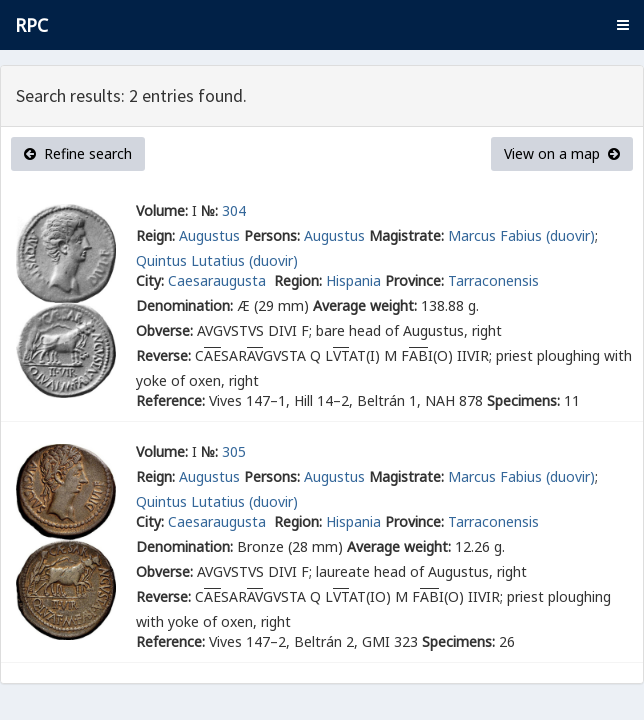  Describe the element at coordinates (234, 210) in the screenshot. I see `304` at that location.